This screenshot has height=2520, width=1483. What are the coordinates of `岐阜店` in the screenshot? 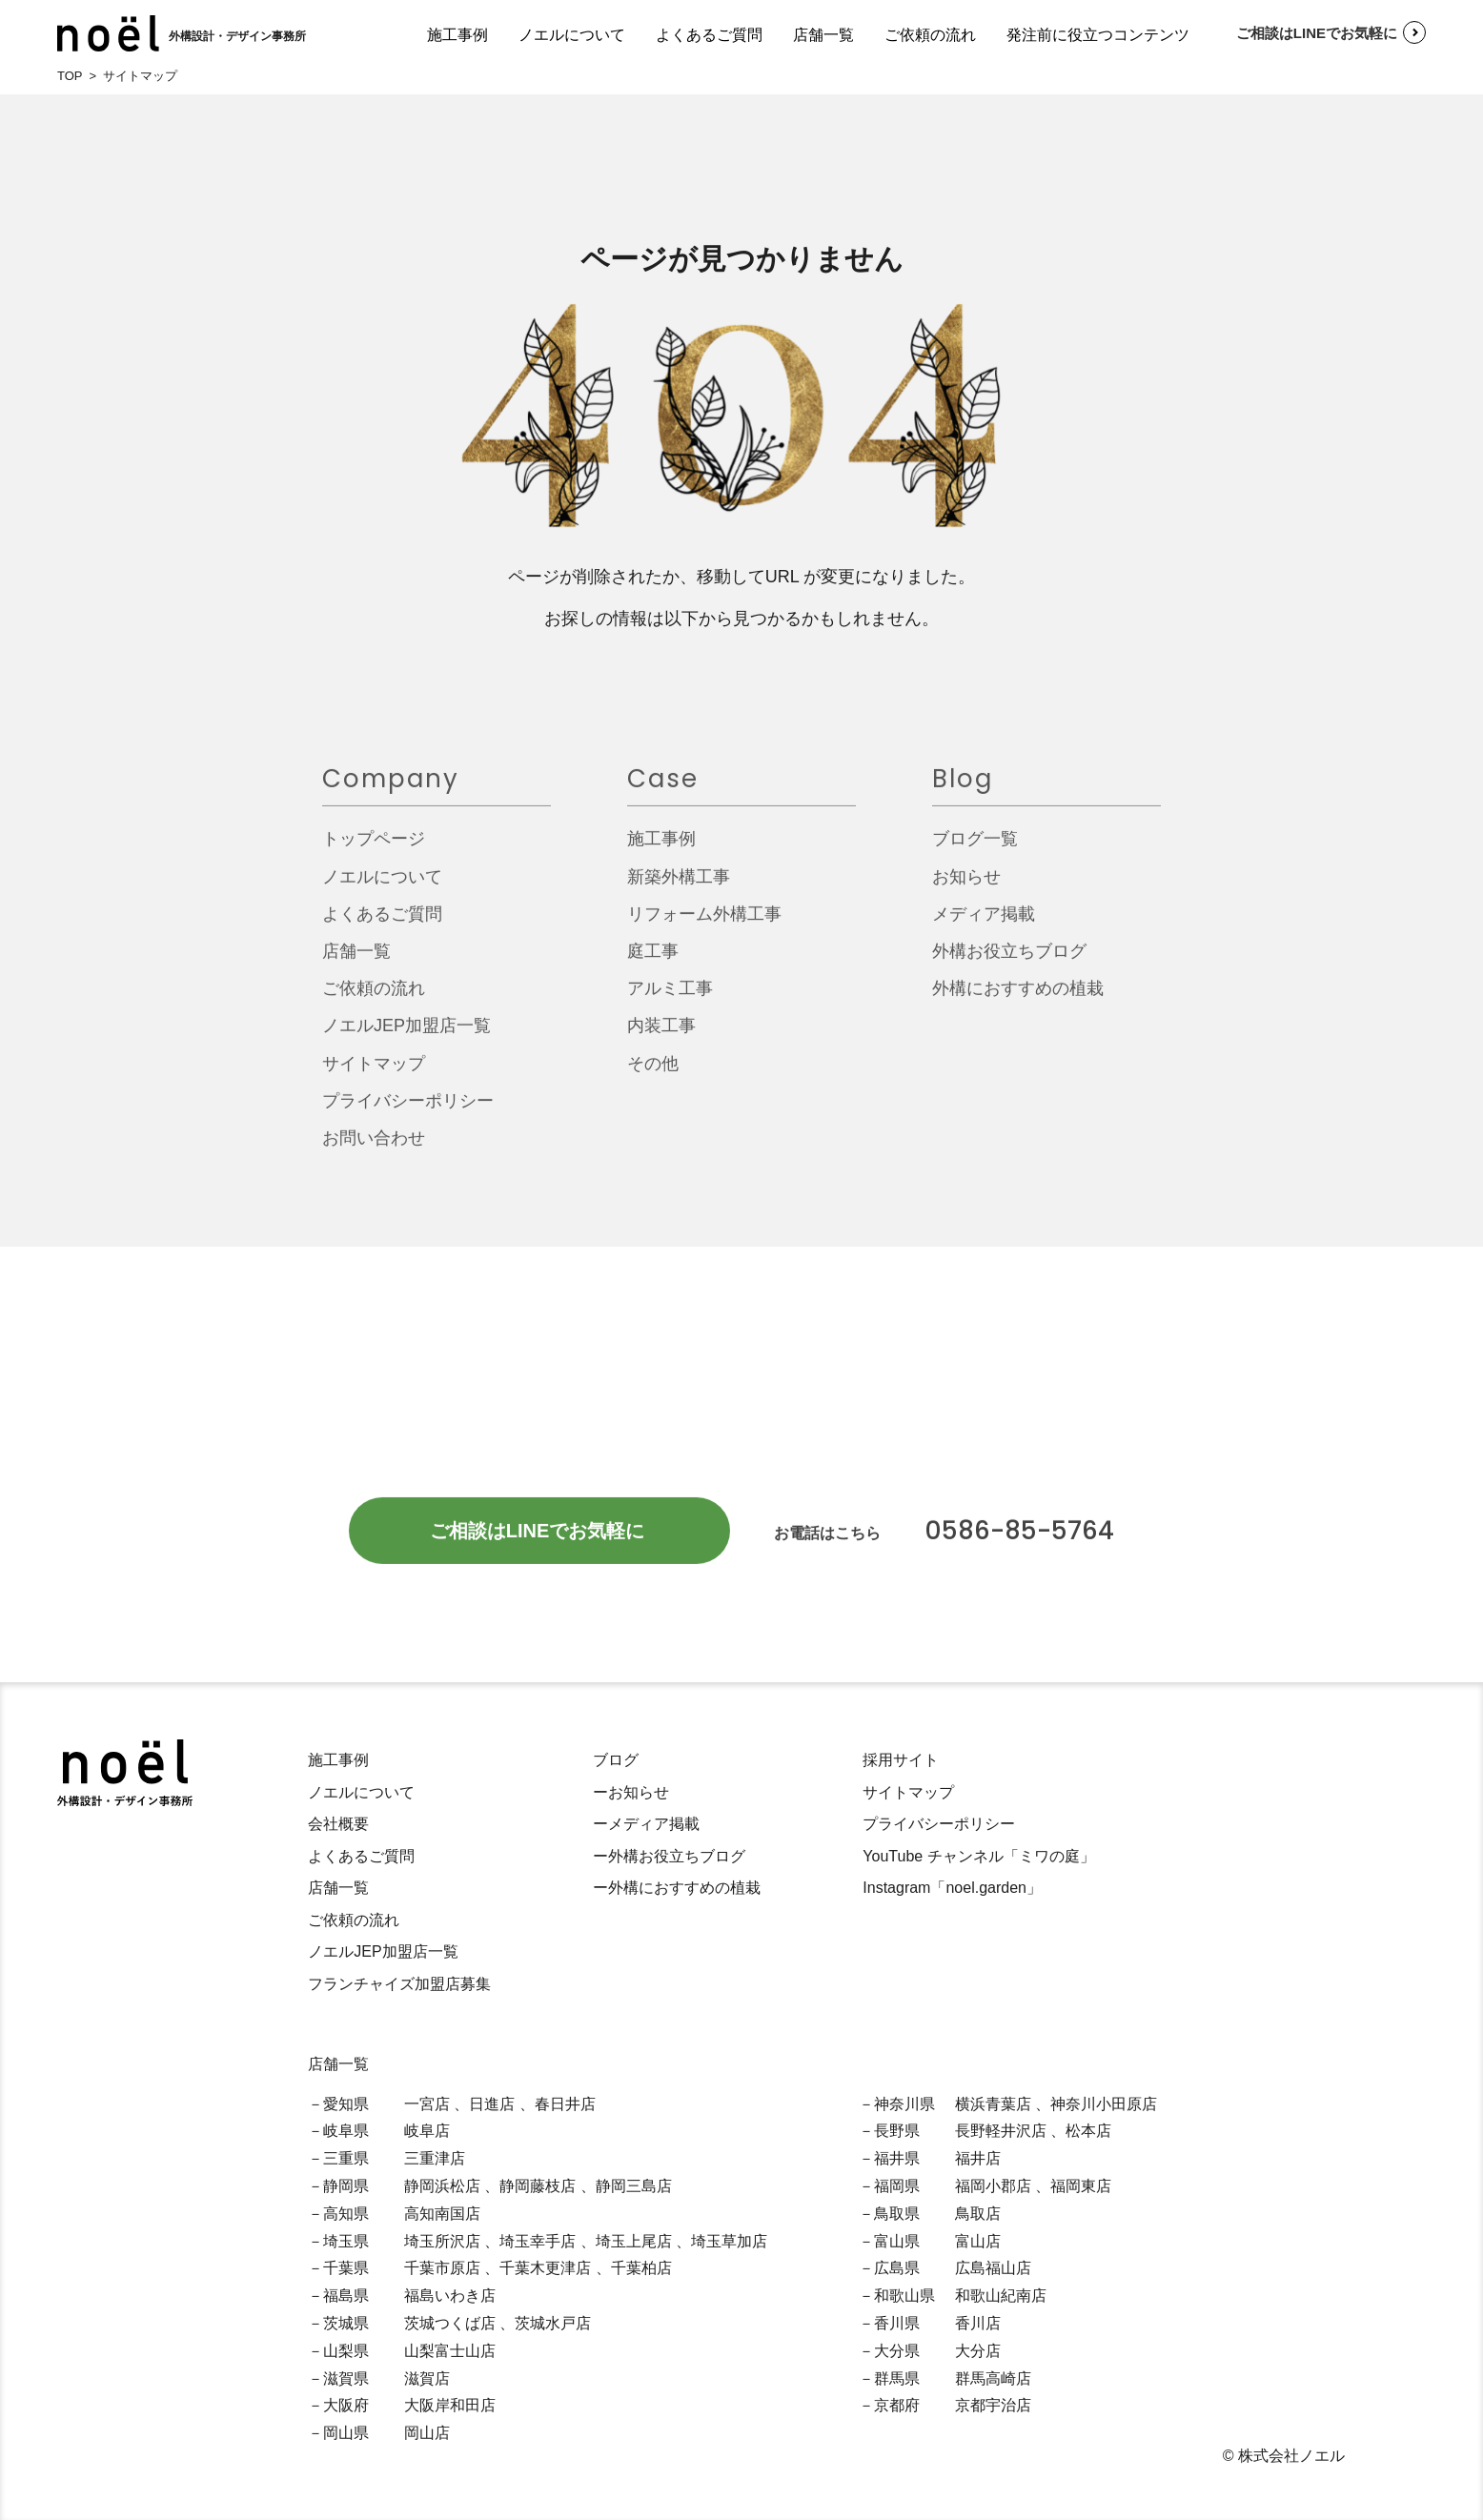 It's located at (427, 2131).